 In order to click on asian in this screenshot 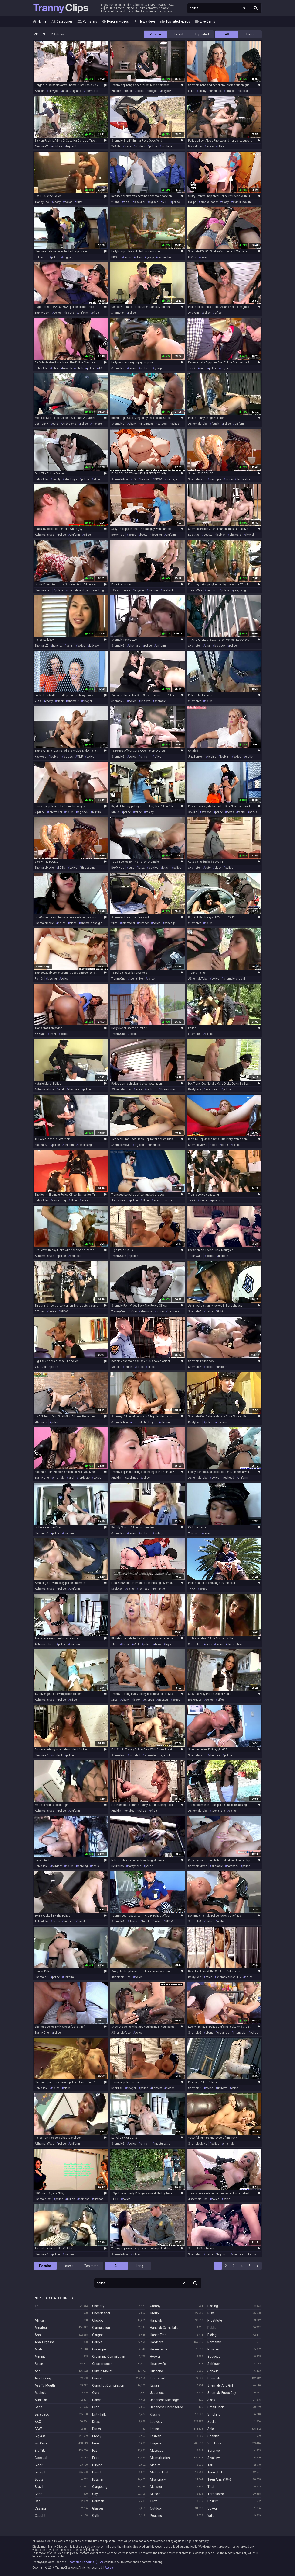, I will do `click(70, 645)`.